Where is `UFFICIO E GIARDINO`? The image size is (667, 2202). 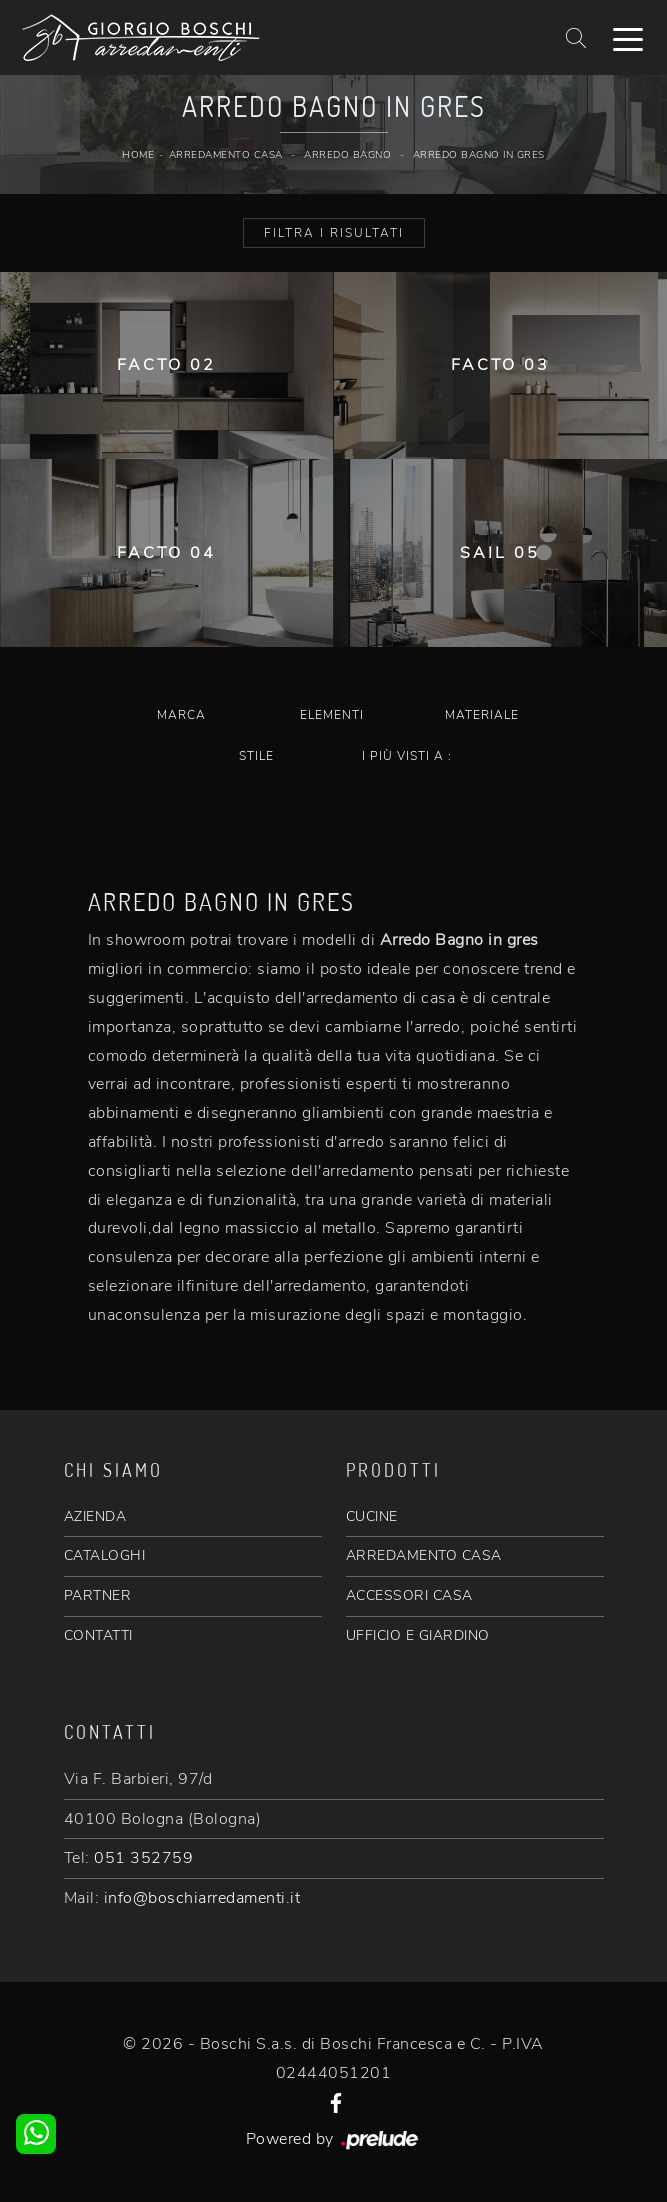 UFFICIO E GIARDINO is located at coordinates (418, 1635).